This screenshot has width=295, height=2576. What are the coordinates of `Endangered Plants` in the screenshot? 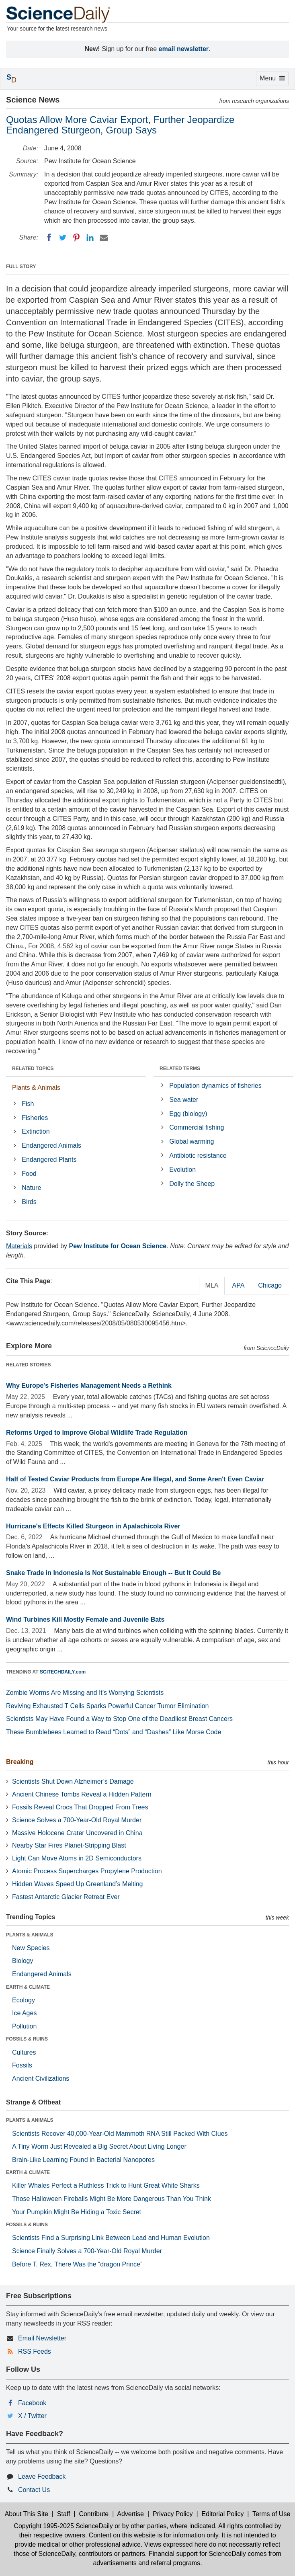 It's located at (49, 1159).